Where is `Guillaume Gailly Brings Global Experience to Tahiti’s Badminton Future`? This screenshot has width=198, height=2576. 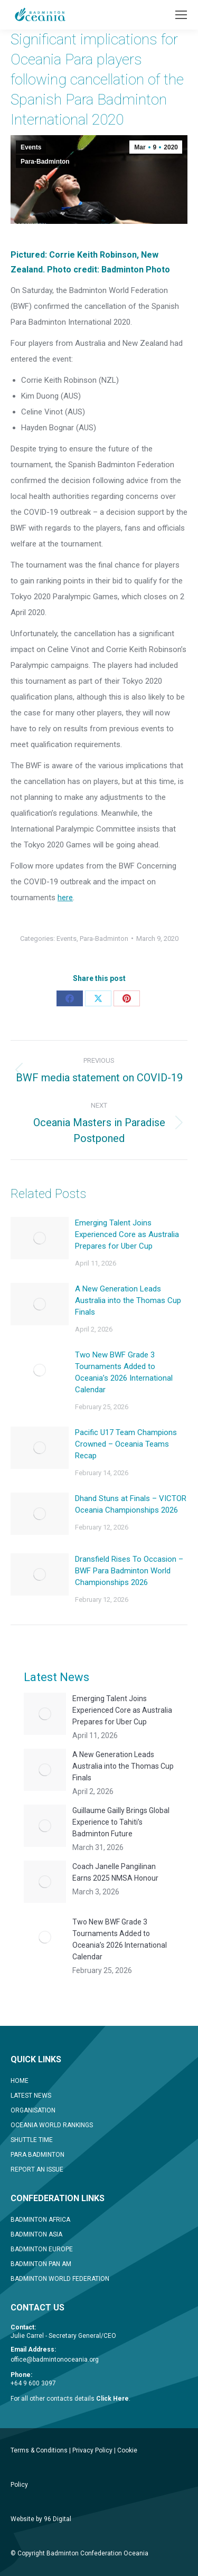
Guillaume Gailly Brings Global Experience to Tahiti’s Badminton Future is located at coordinates (120, 1822).